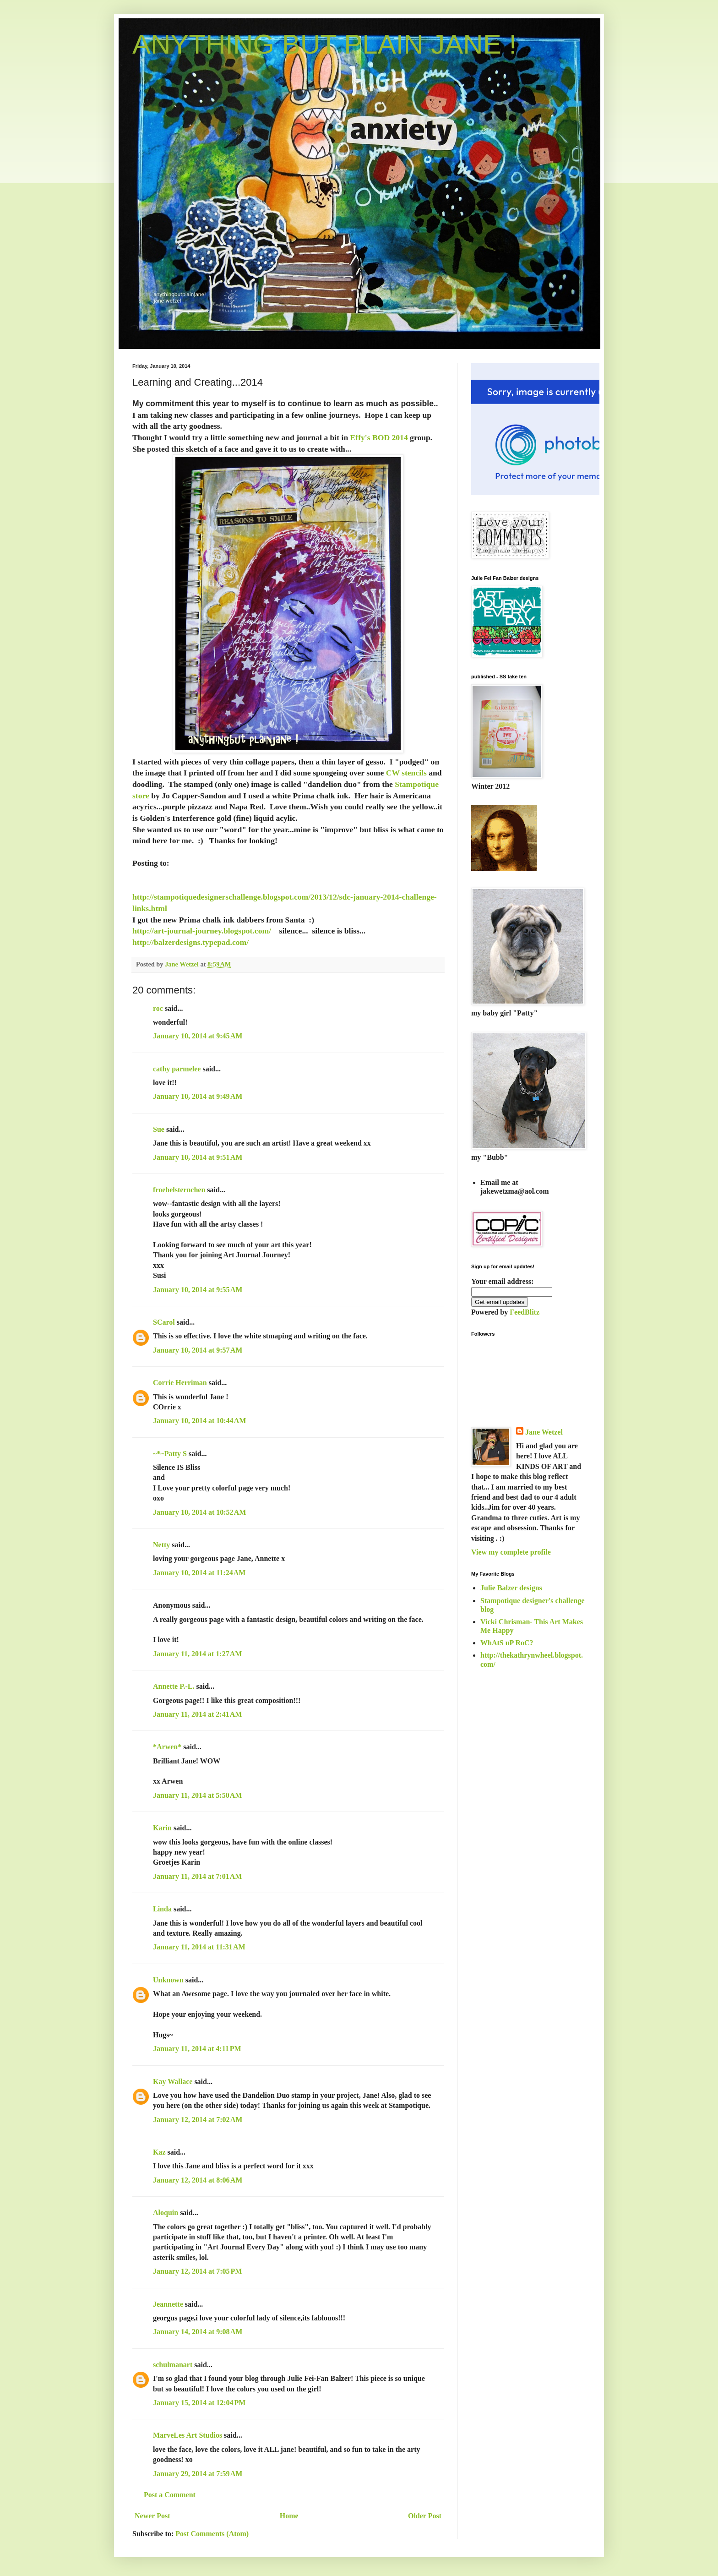 The height and width of the screenshot is (2576, 718). Describe the element at coordinates (199, 1573) in the screenshot. I see `January 10, 2014 at 11:24 AM` at that location.